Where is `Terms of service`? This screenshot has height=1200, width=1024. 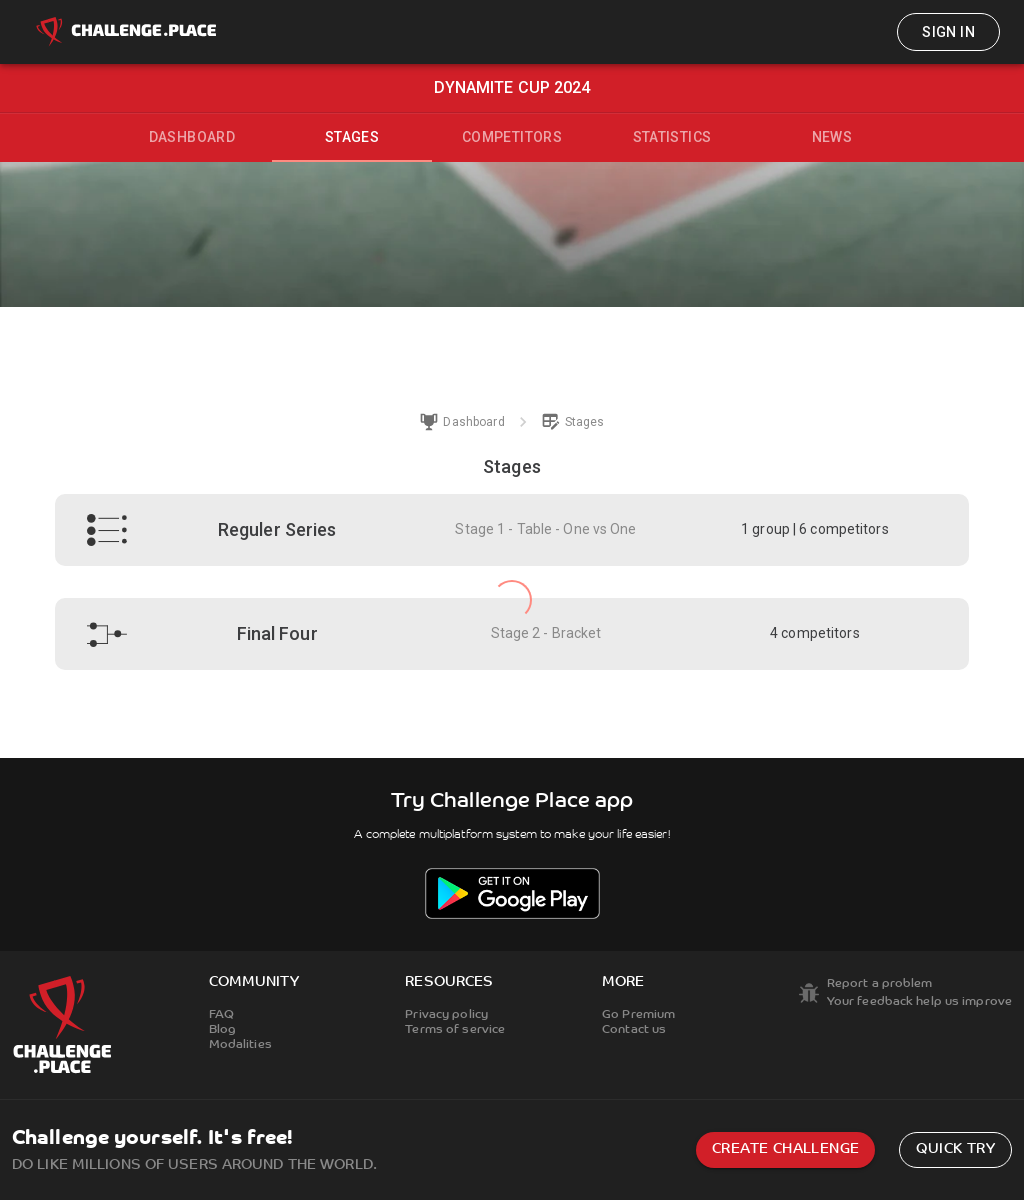 Terms of service is located at coordinates (455, 1030).